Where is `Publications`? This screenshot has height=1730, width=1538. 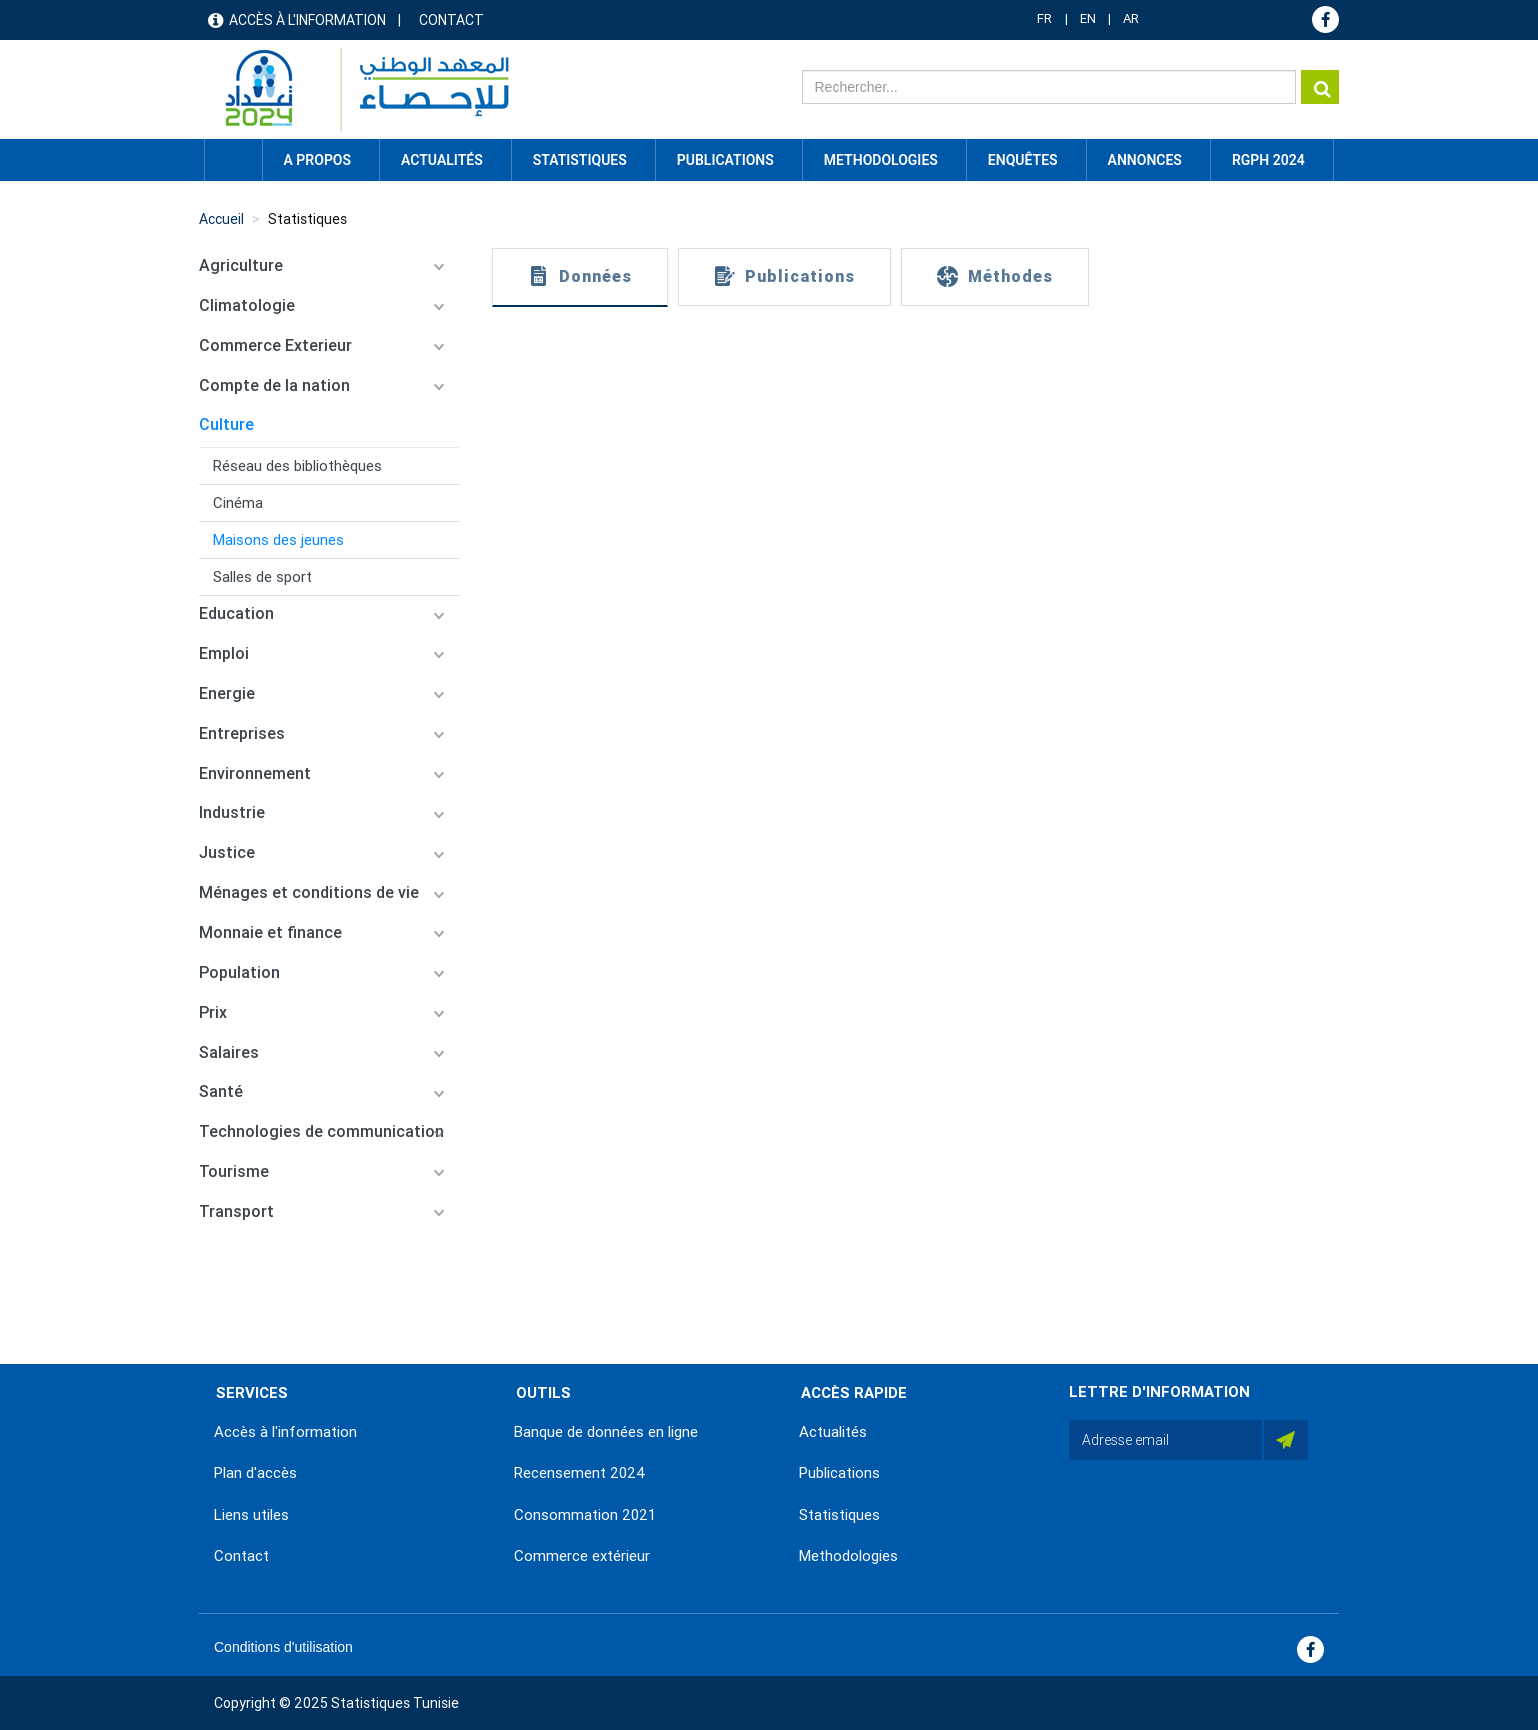
Publications is located at coordinates (725, 160).